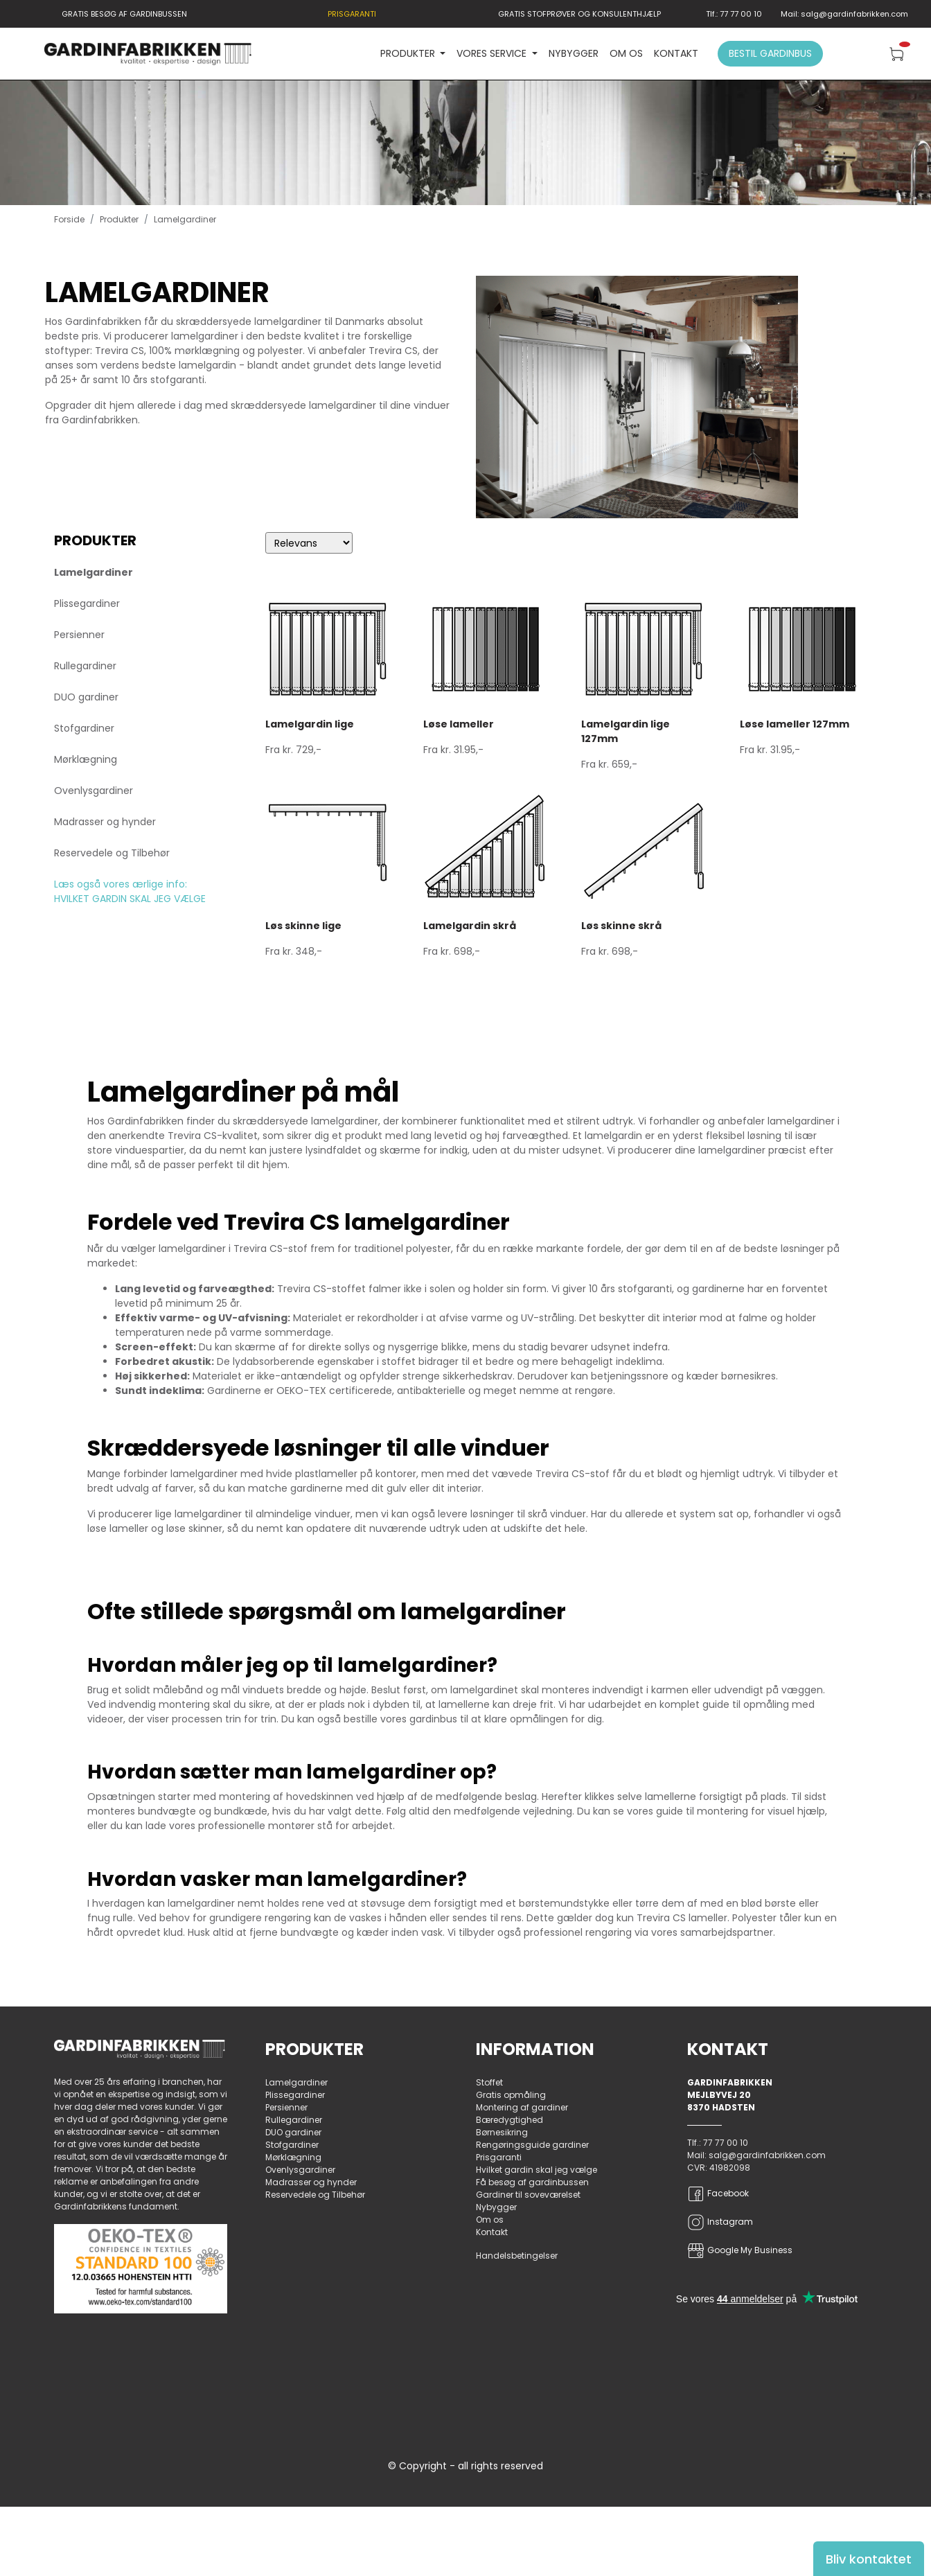 Image resolution: width=931 pixels, height=2576 pixels. What do you see at coordinates (511, 2095) in the screenshot?
I see `Gratis opmåling` at bounding box center [511, 2095].